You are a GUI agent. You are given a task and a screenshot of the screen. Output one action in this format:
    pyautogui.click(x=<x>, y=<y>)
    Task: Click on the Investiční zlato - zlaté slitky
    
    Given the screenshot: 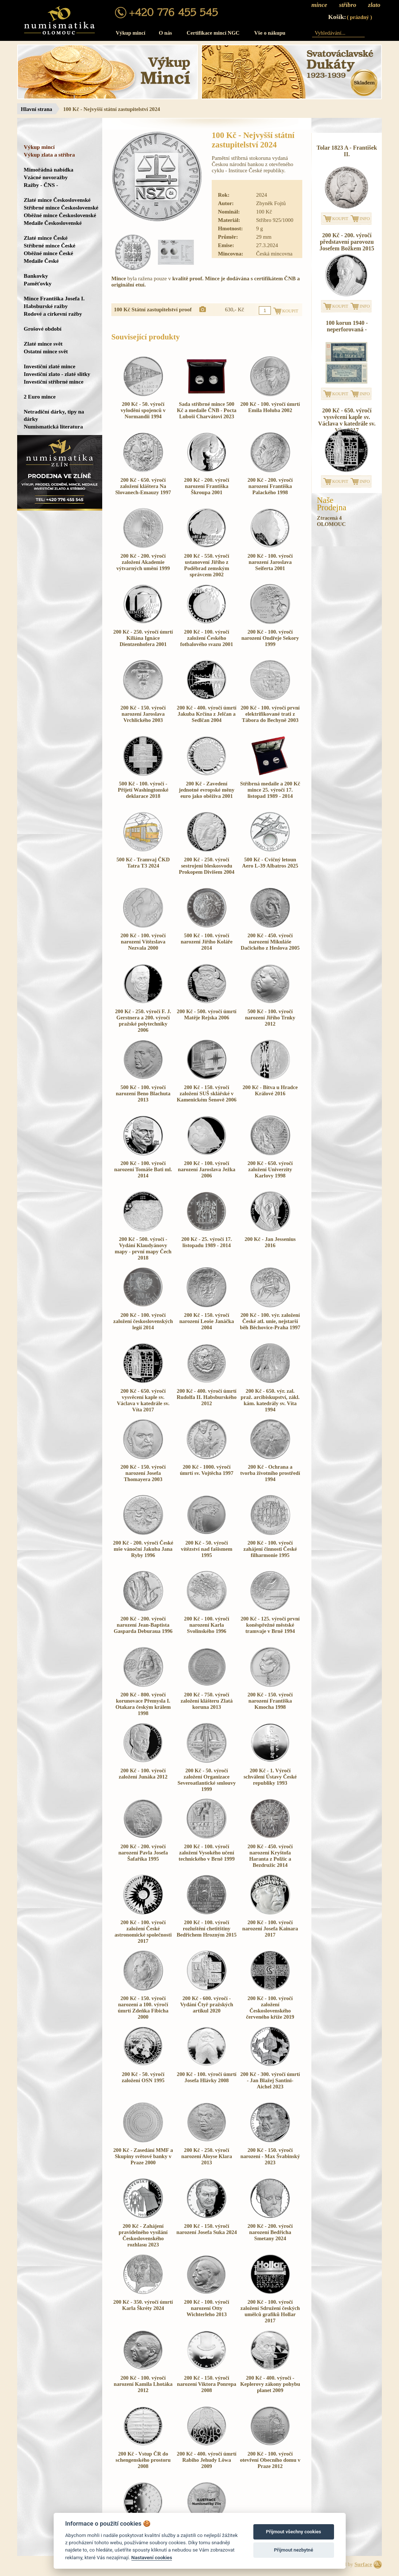 What is the action you would take?
    pyautogui.click(x=57, y=374)
    